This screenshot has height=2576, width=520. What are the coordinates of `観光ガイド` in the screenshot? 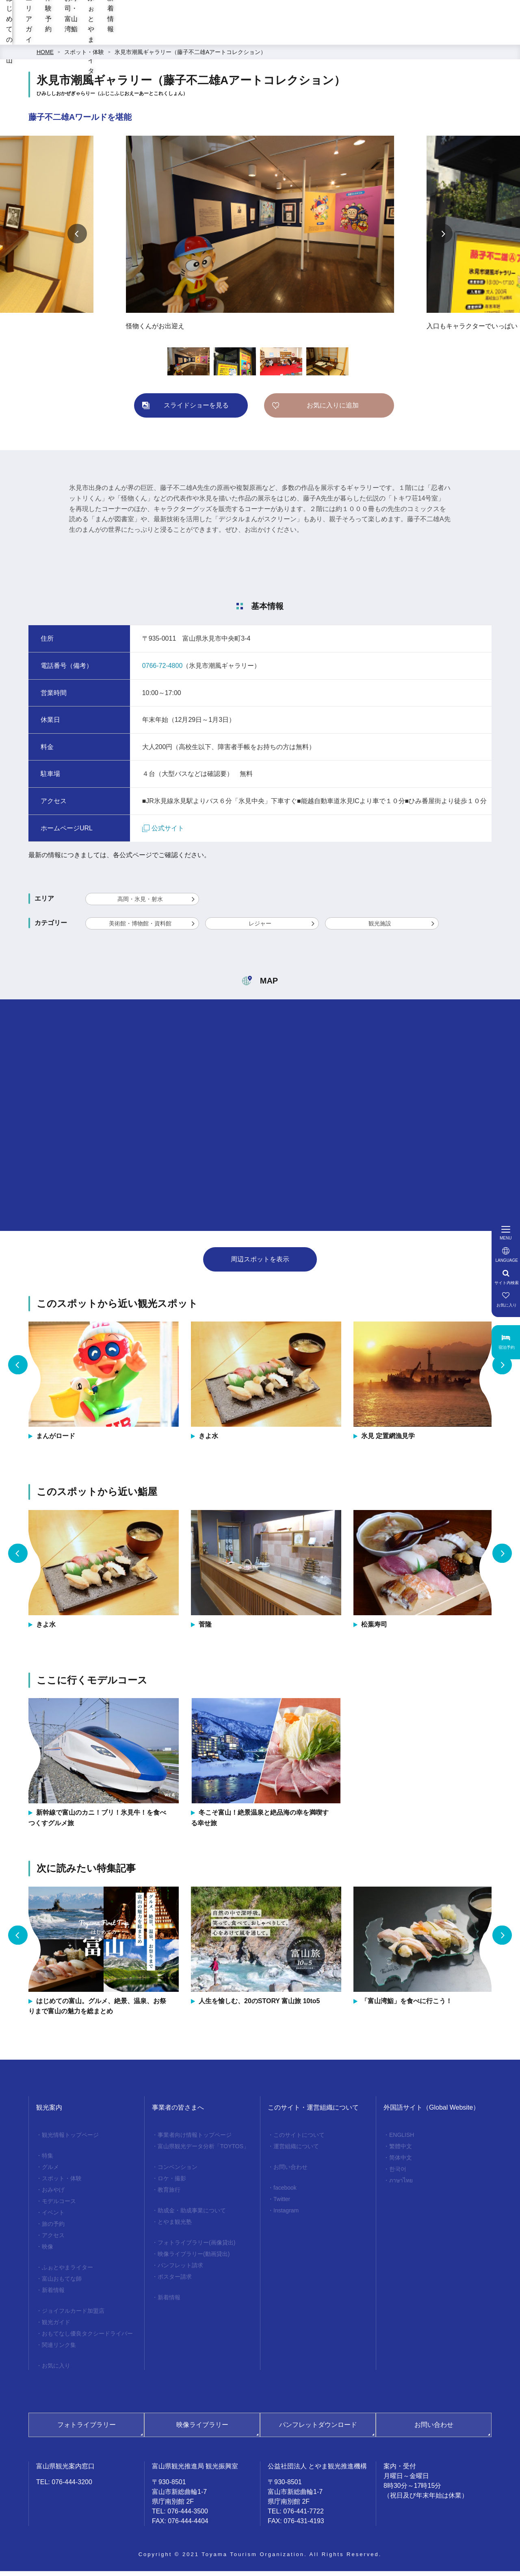 It's located at (56, 2327).